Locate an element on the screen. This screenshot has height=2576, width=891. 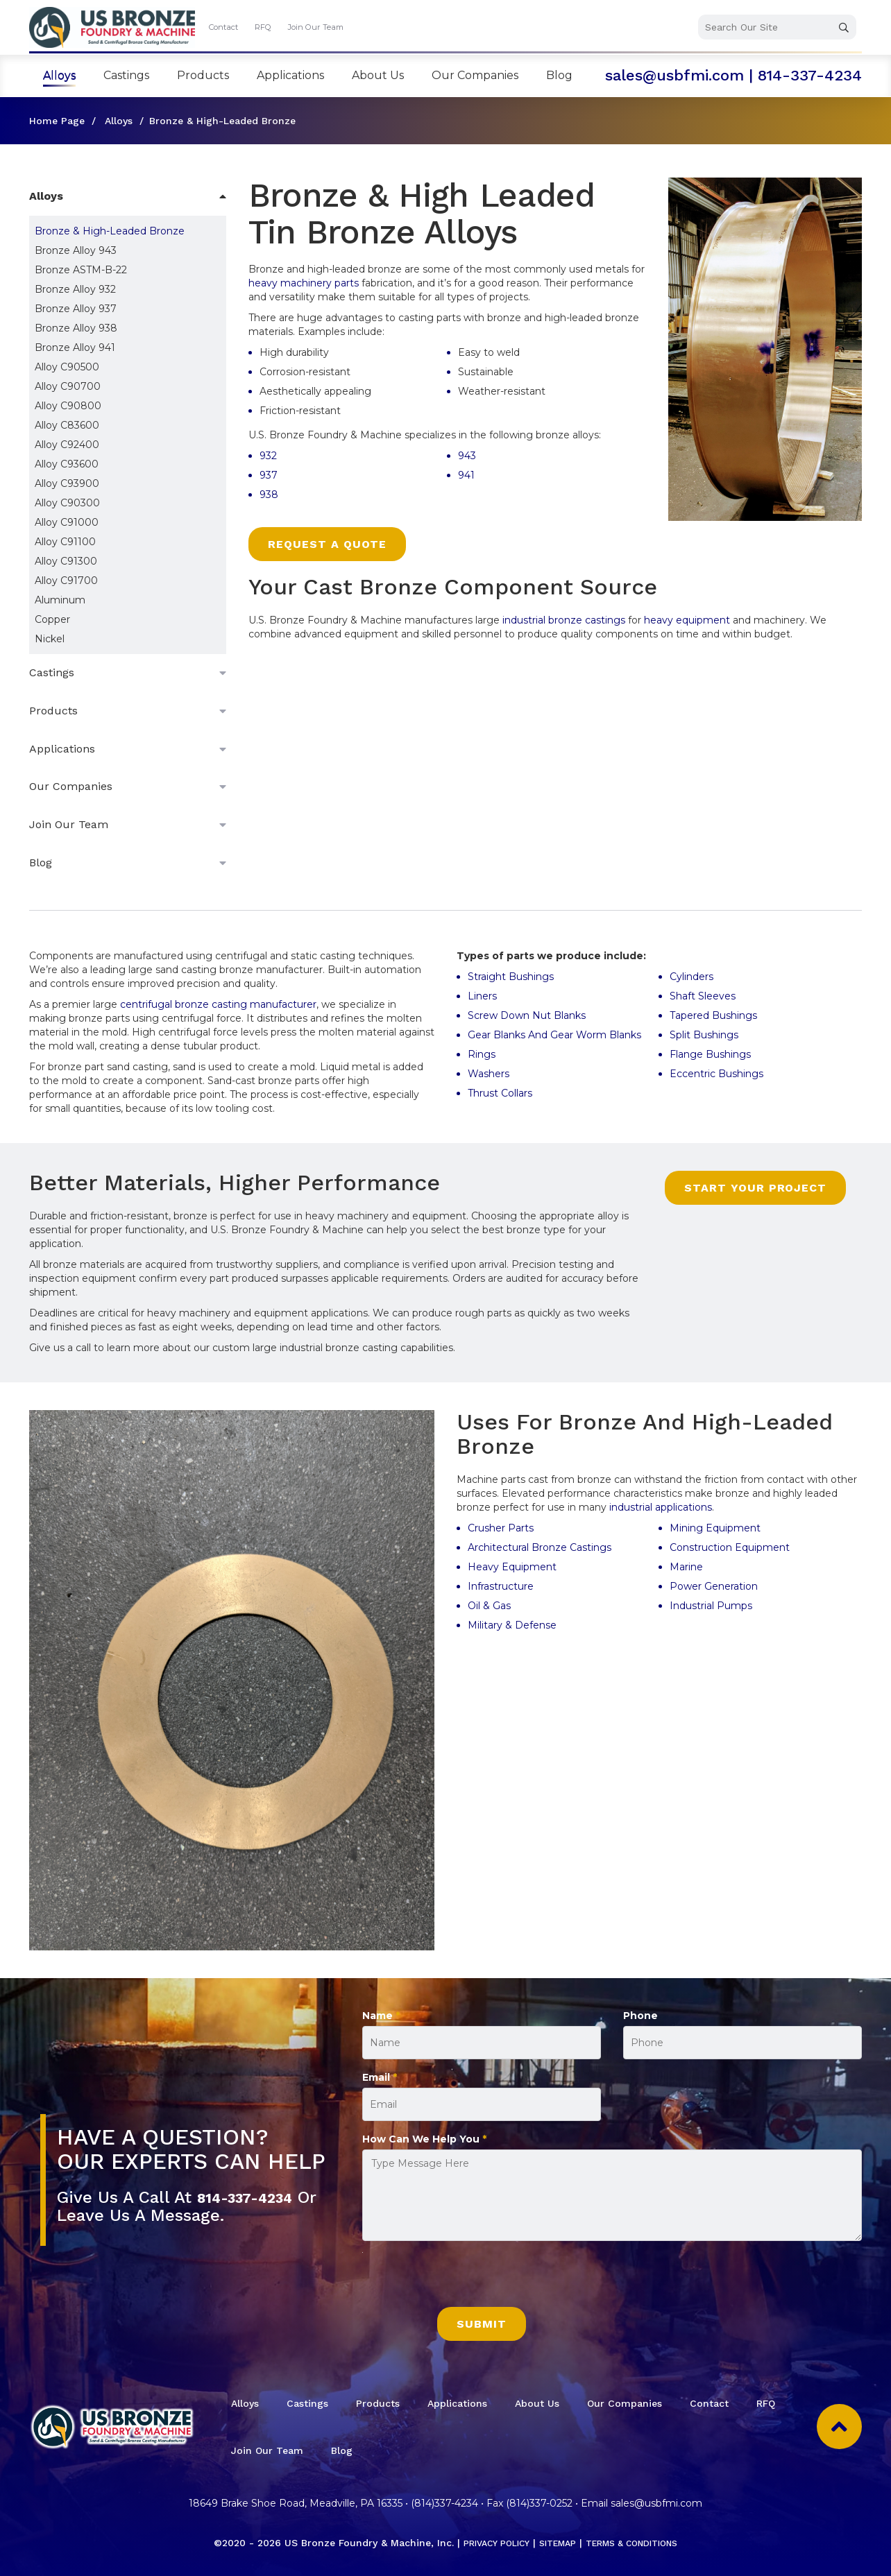
industrial applications is located at coordinates (660, 1507).